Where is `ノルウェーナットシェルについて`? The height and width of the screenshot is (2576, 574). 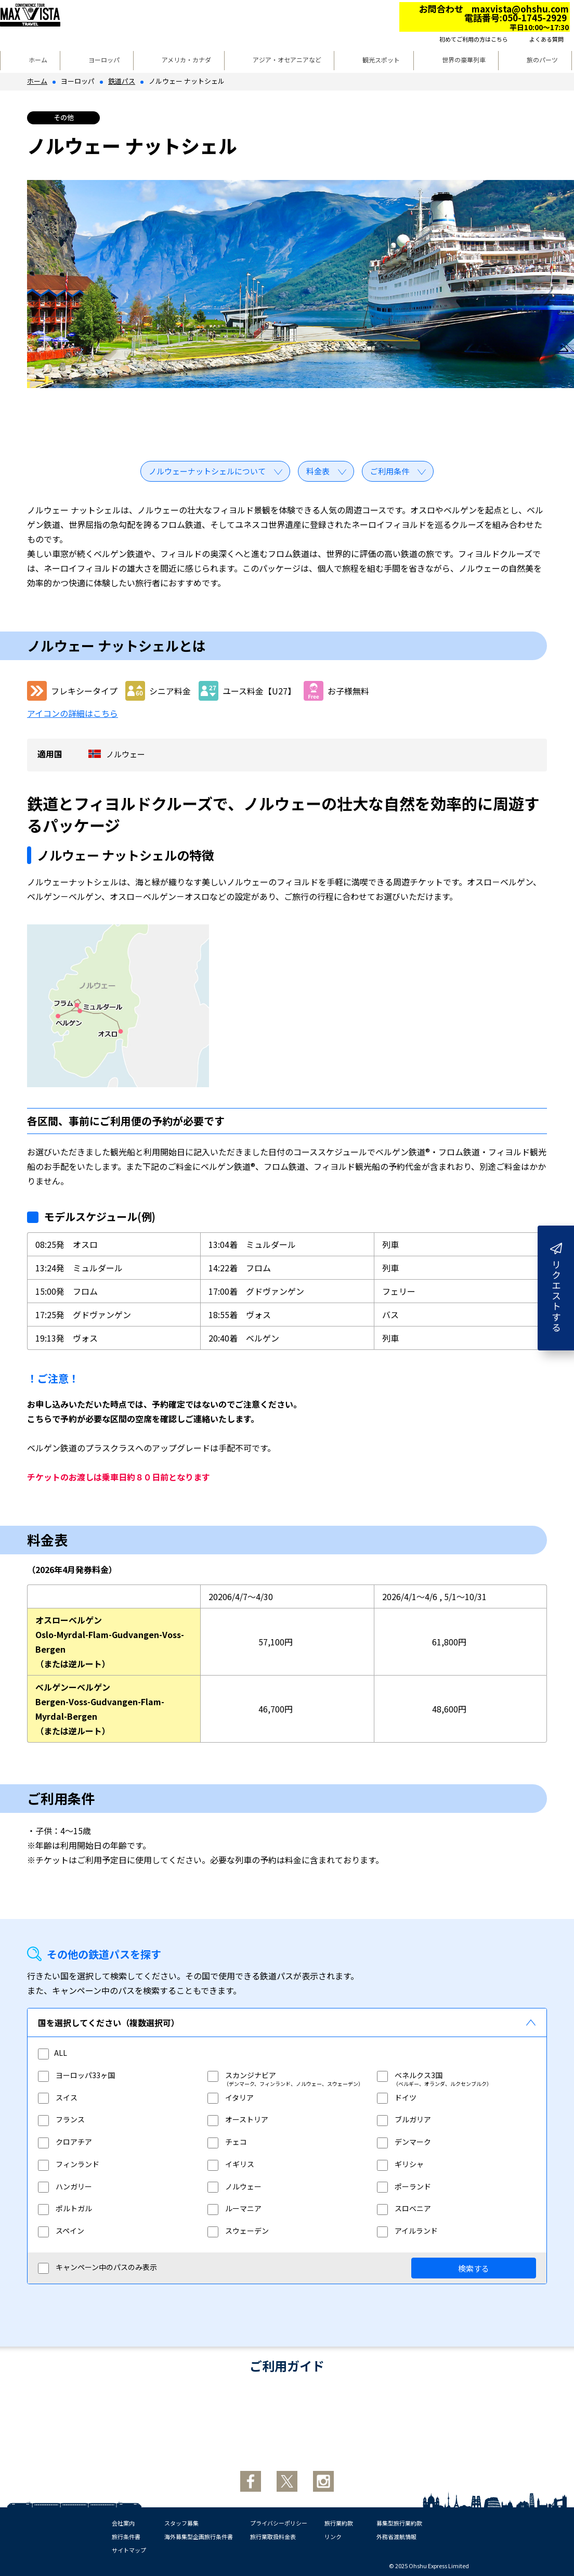 ノルウェーナットシェルについて is located at coordinates (207, 471).